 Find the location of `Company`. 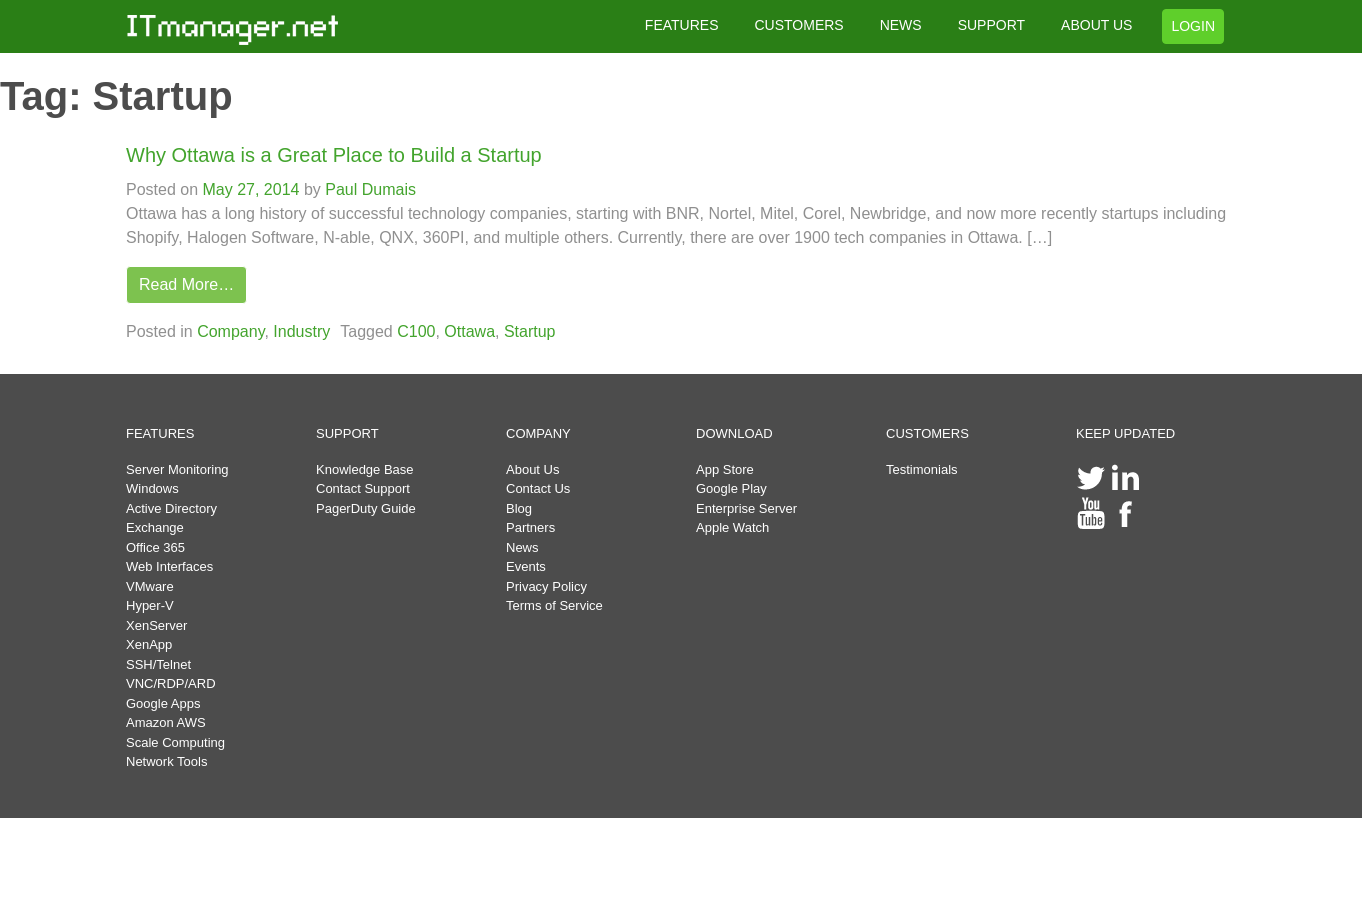

Company is located at coordinates (230, 331).